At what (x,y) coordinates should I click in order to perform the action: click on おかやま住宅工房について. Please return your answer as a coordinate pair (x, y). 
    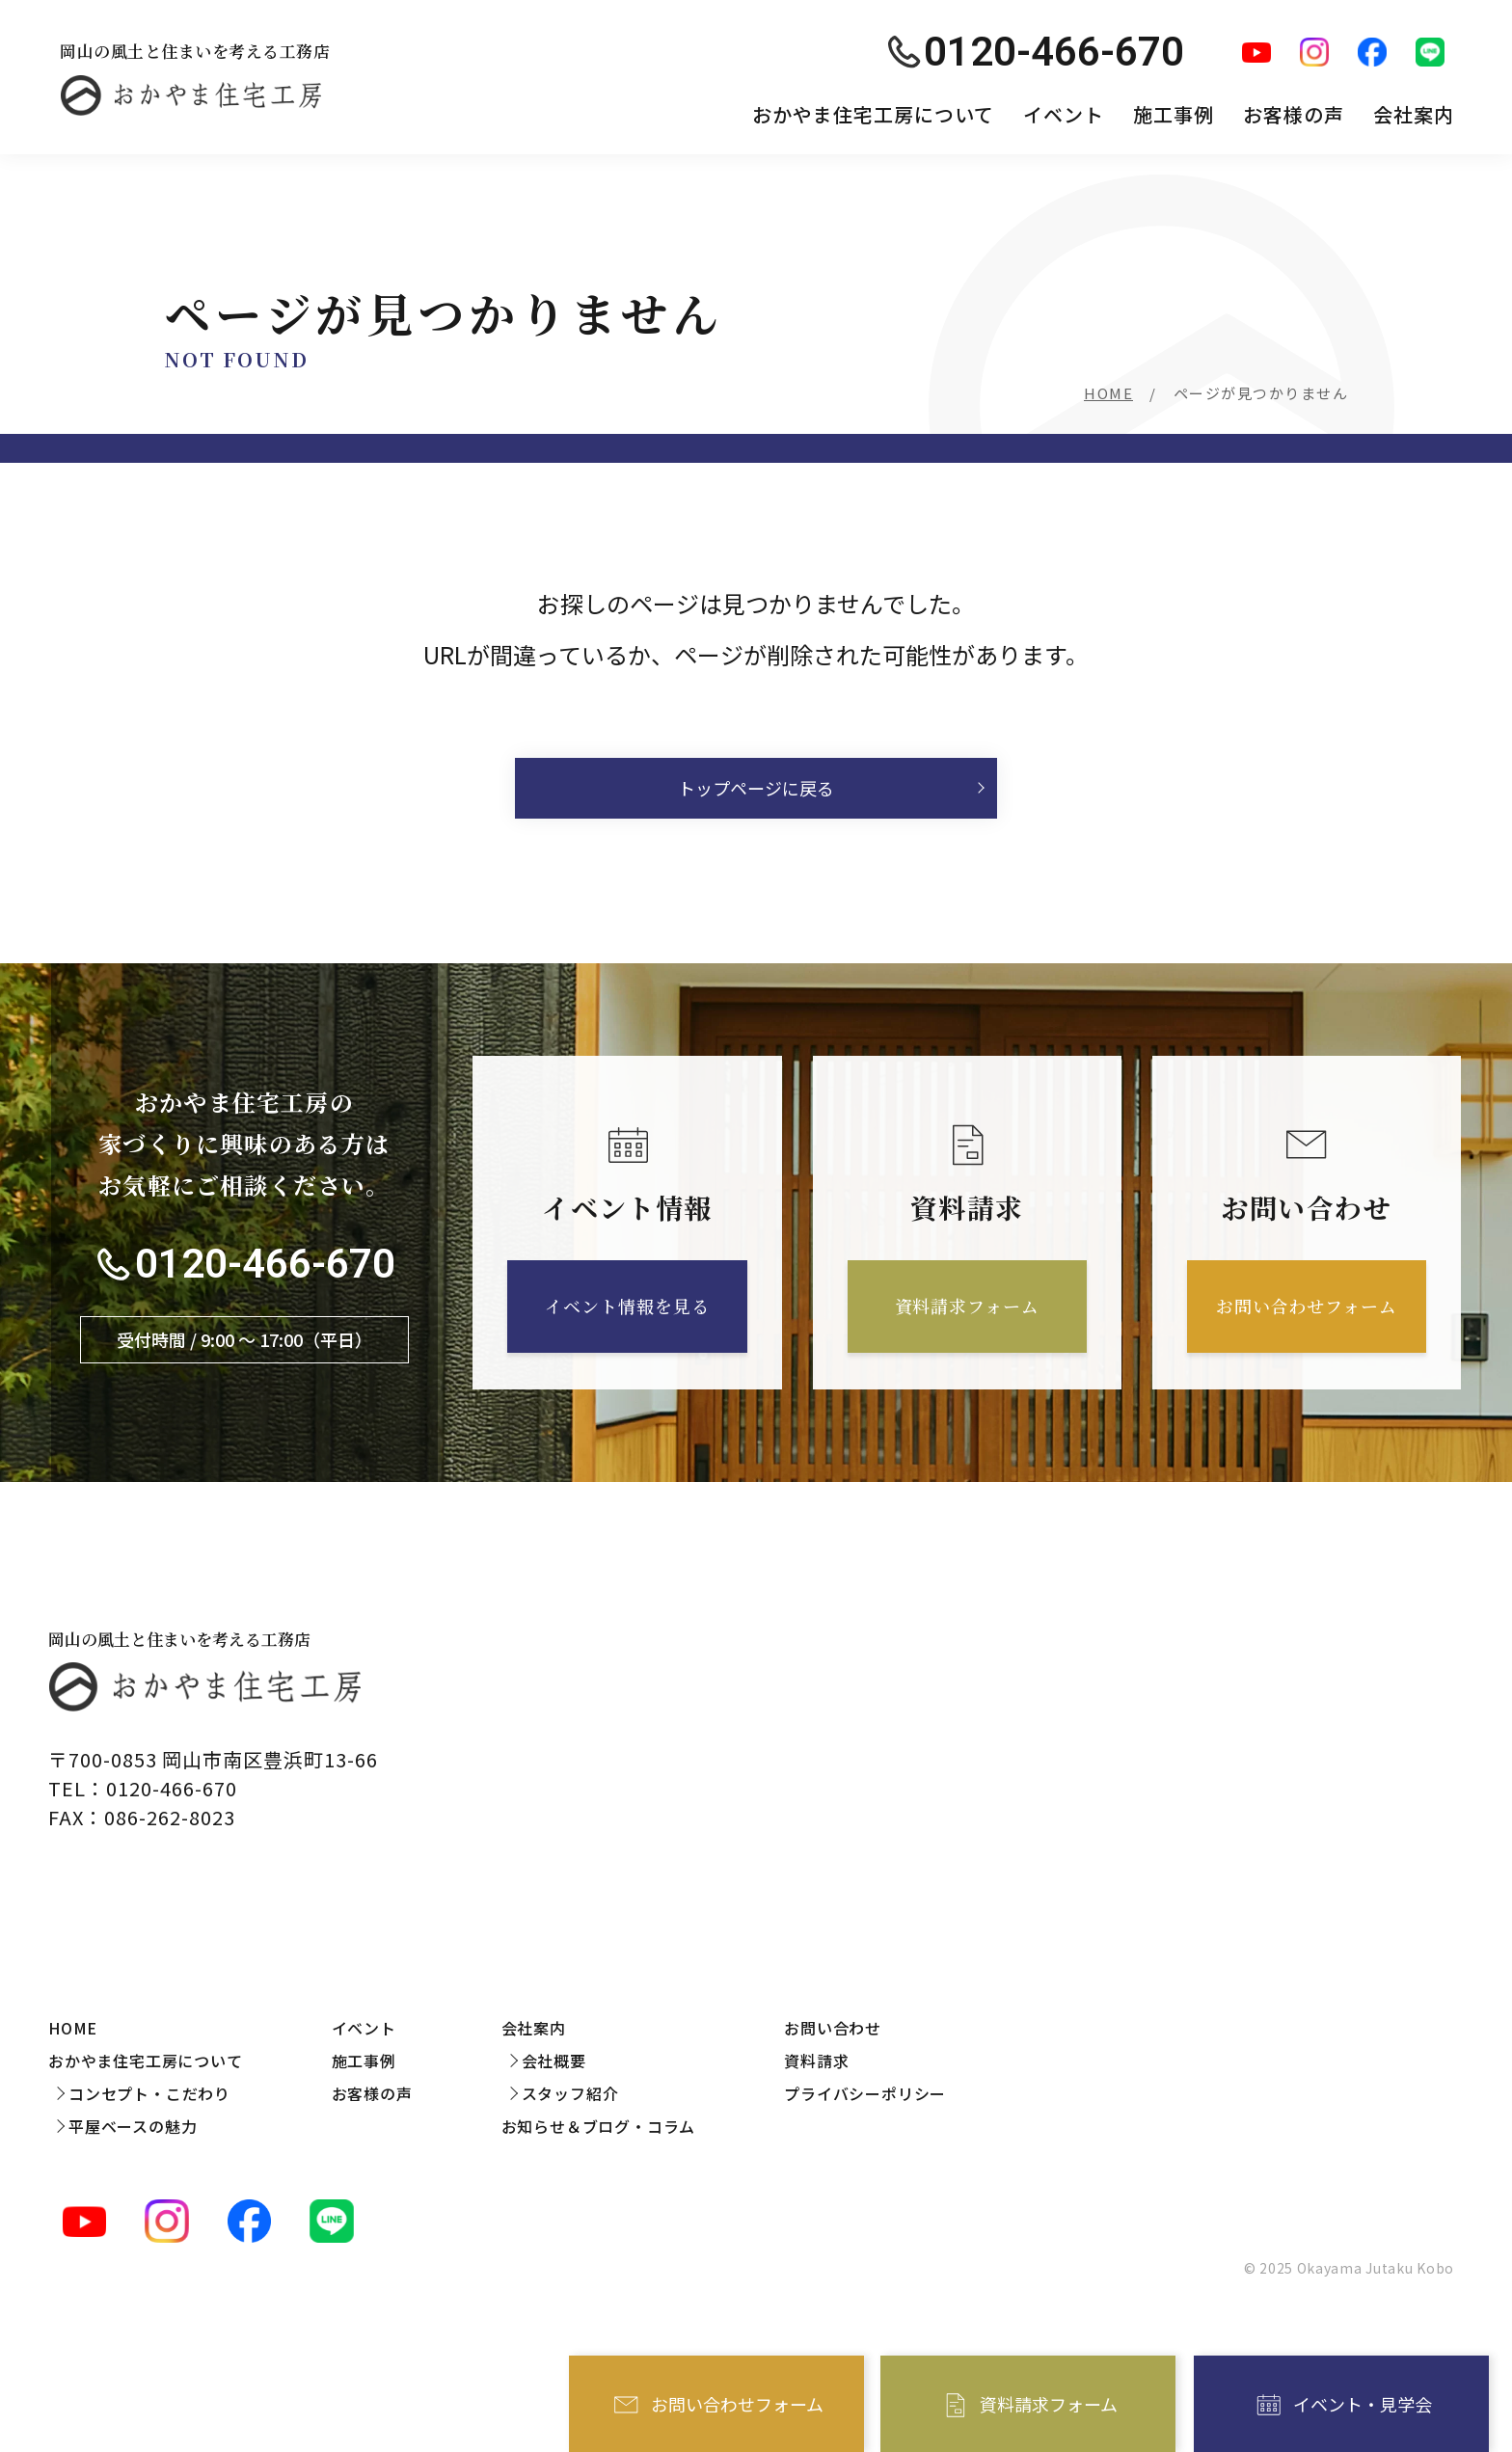
    Looking at the image, I should click on (873, 114).